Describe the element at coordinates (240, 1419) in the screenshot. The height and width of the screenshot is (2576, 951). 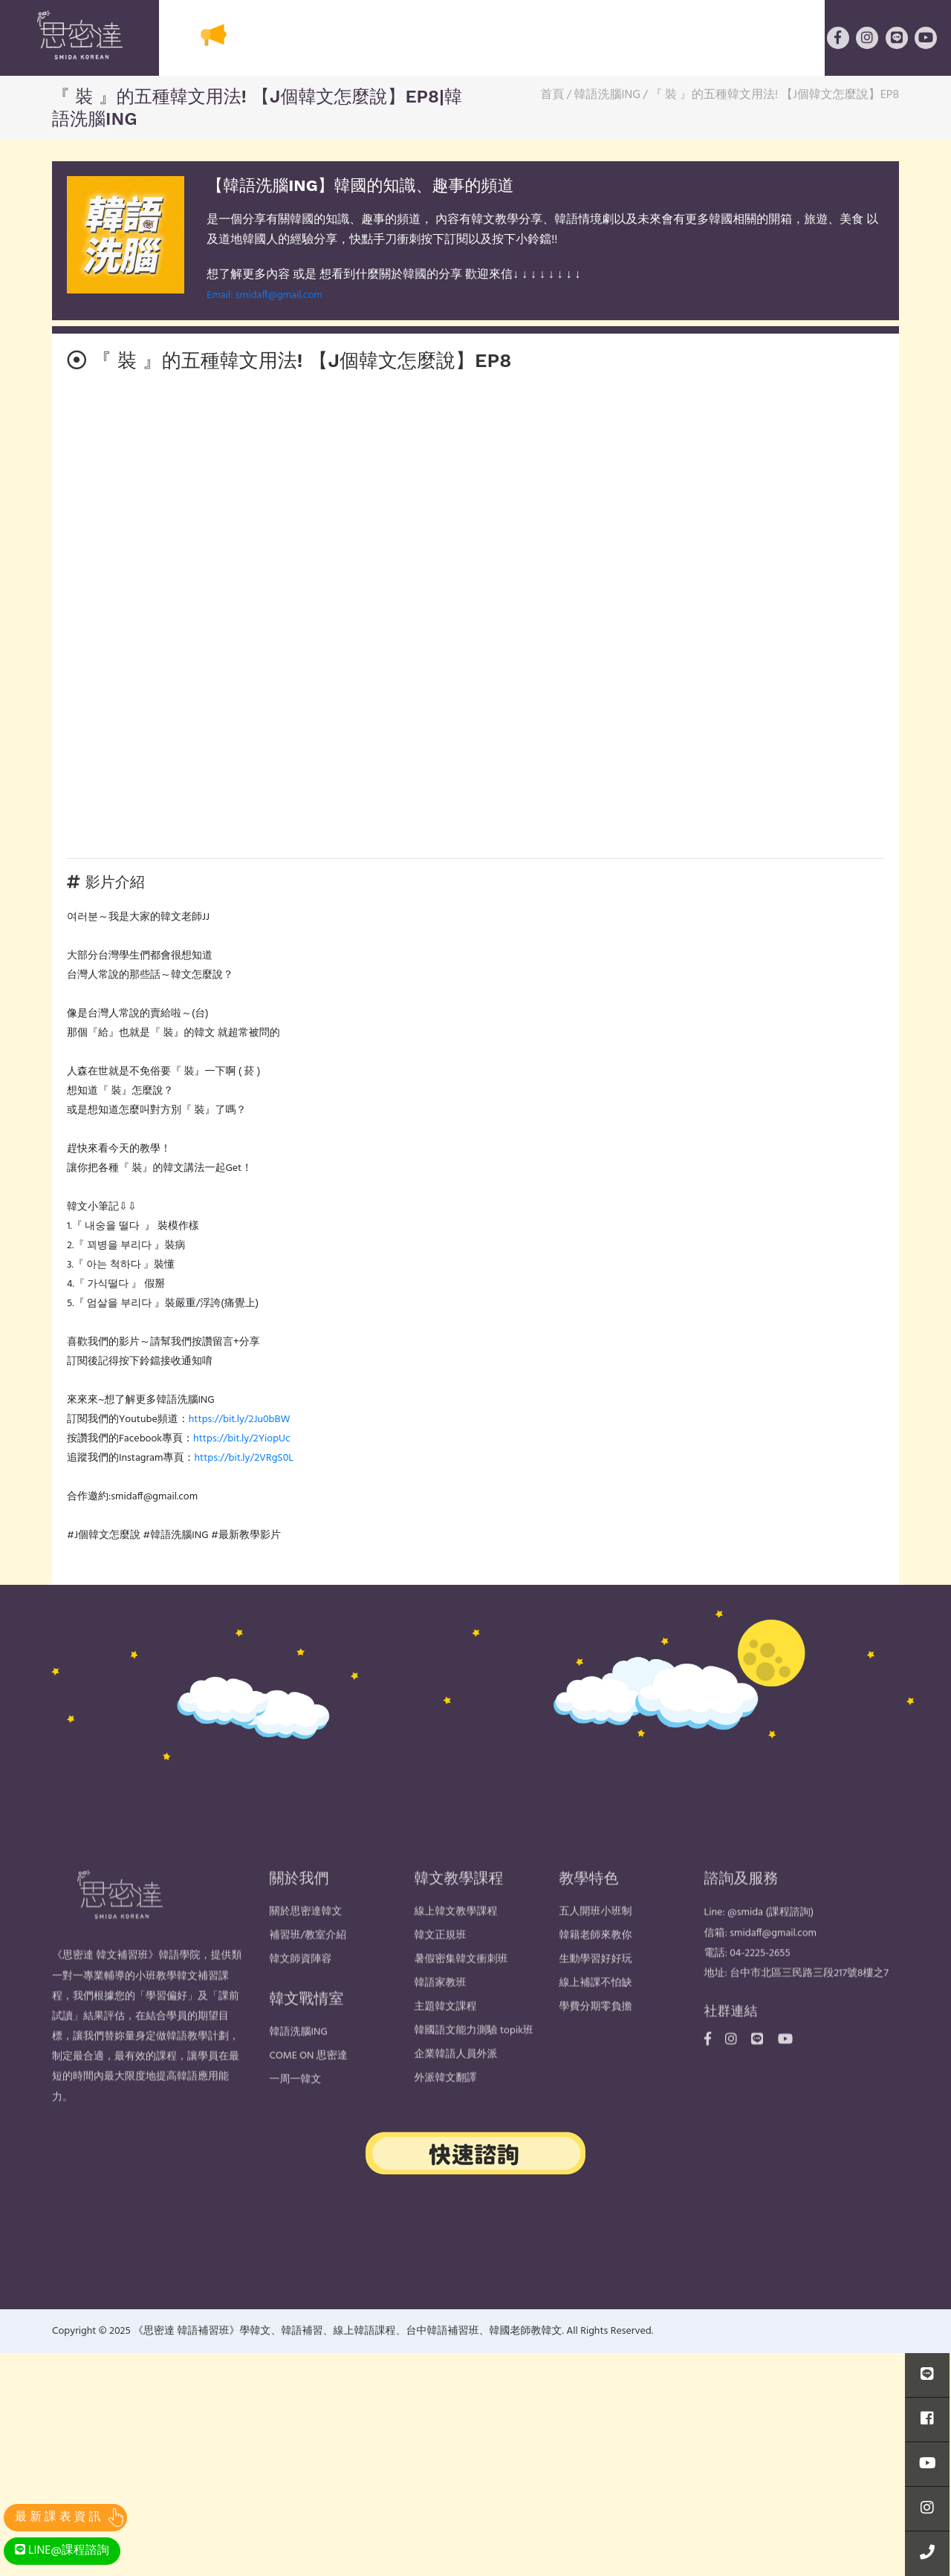
I see `https://bit.ly/2Ju0bBW` at that location.